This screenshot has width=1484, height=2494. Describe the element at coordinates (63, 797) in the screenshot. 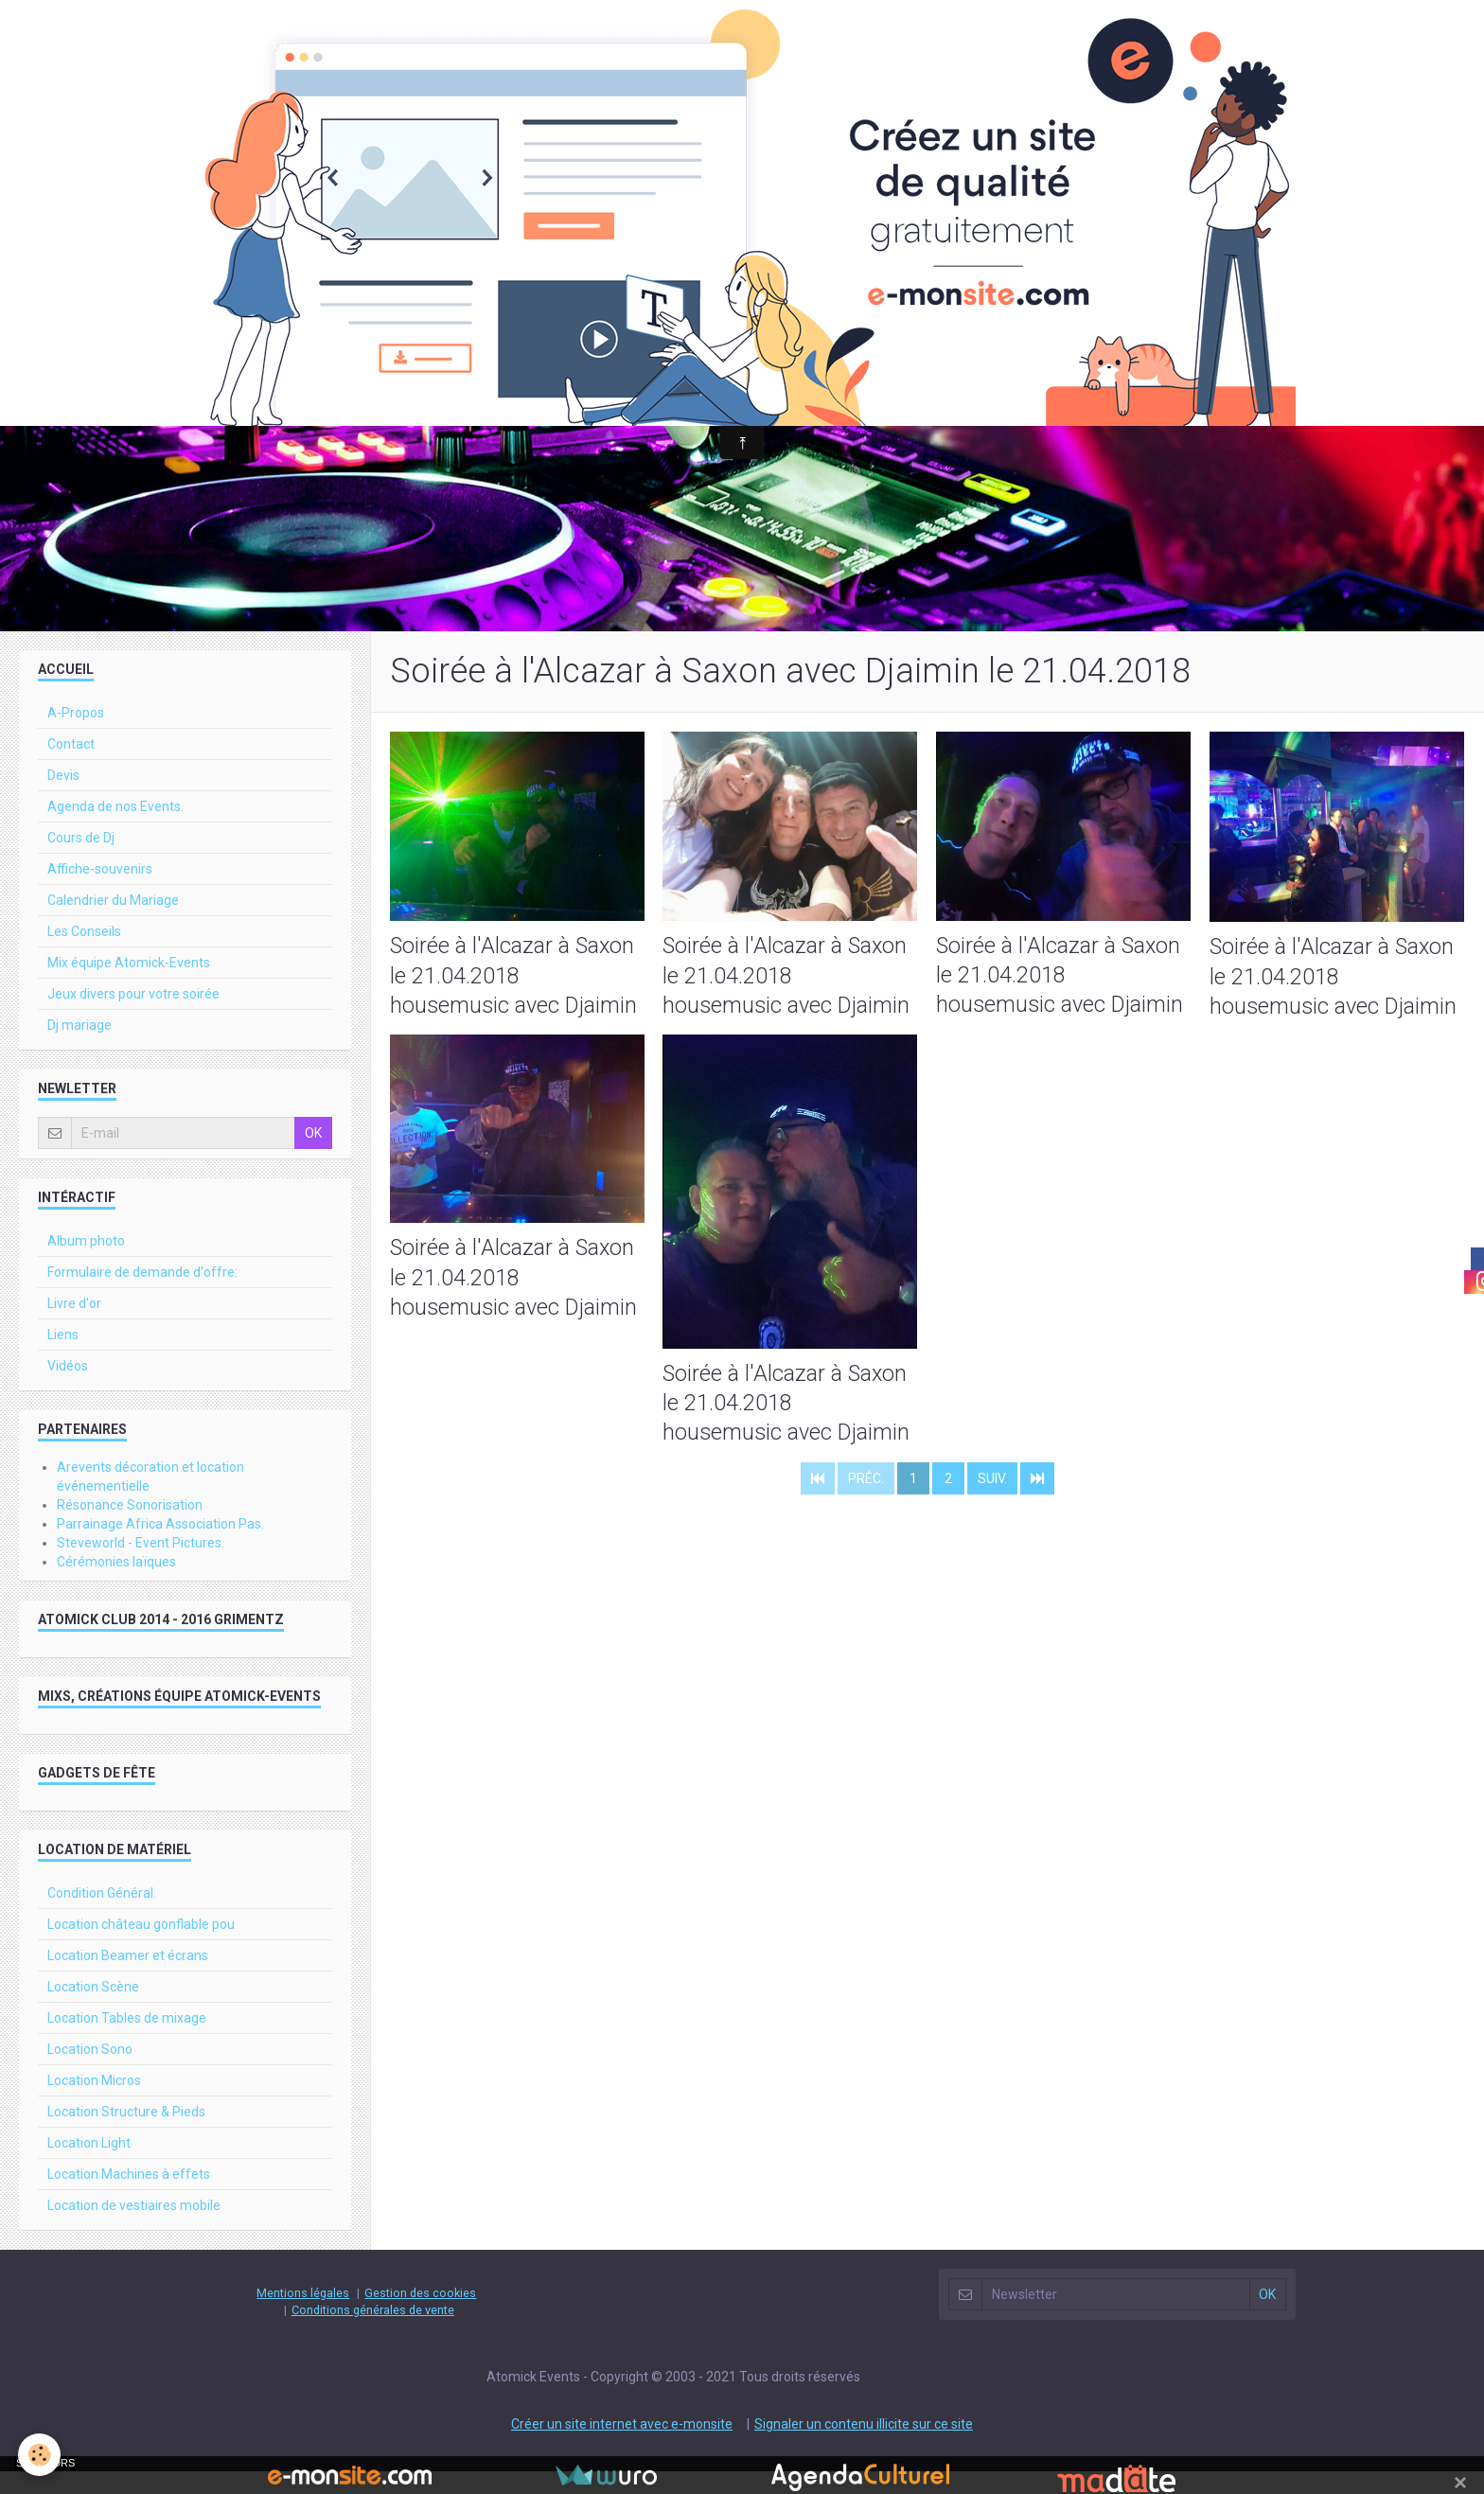

I see `Devis` at that location.